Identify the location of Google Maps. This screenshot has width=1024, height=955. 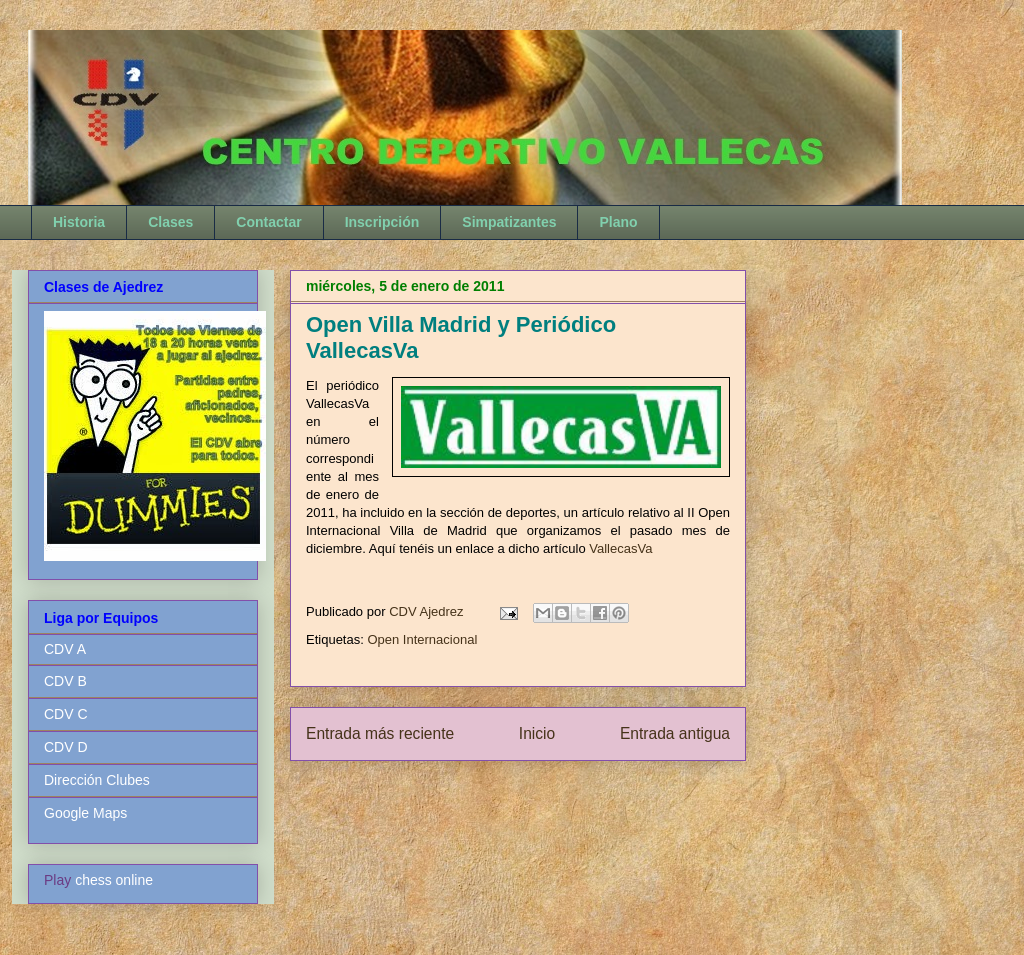
(85, 813).